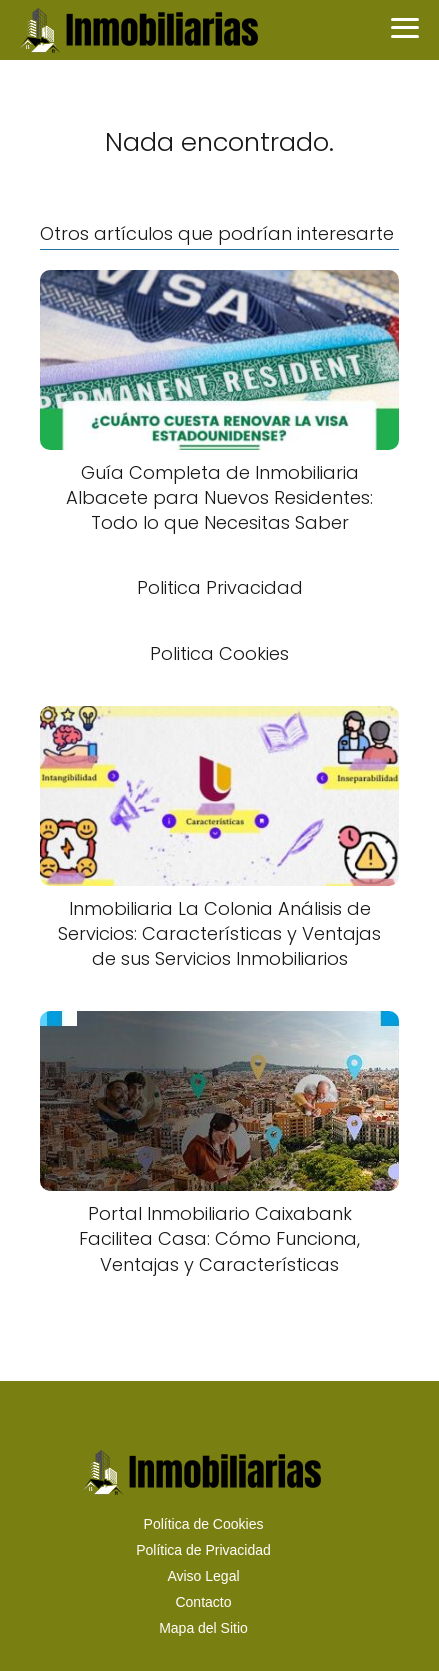 This screenshot has width=439, height=1671. I want to click on Contacto, so click(203, 1602).